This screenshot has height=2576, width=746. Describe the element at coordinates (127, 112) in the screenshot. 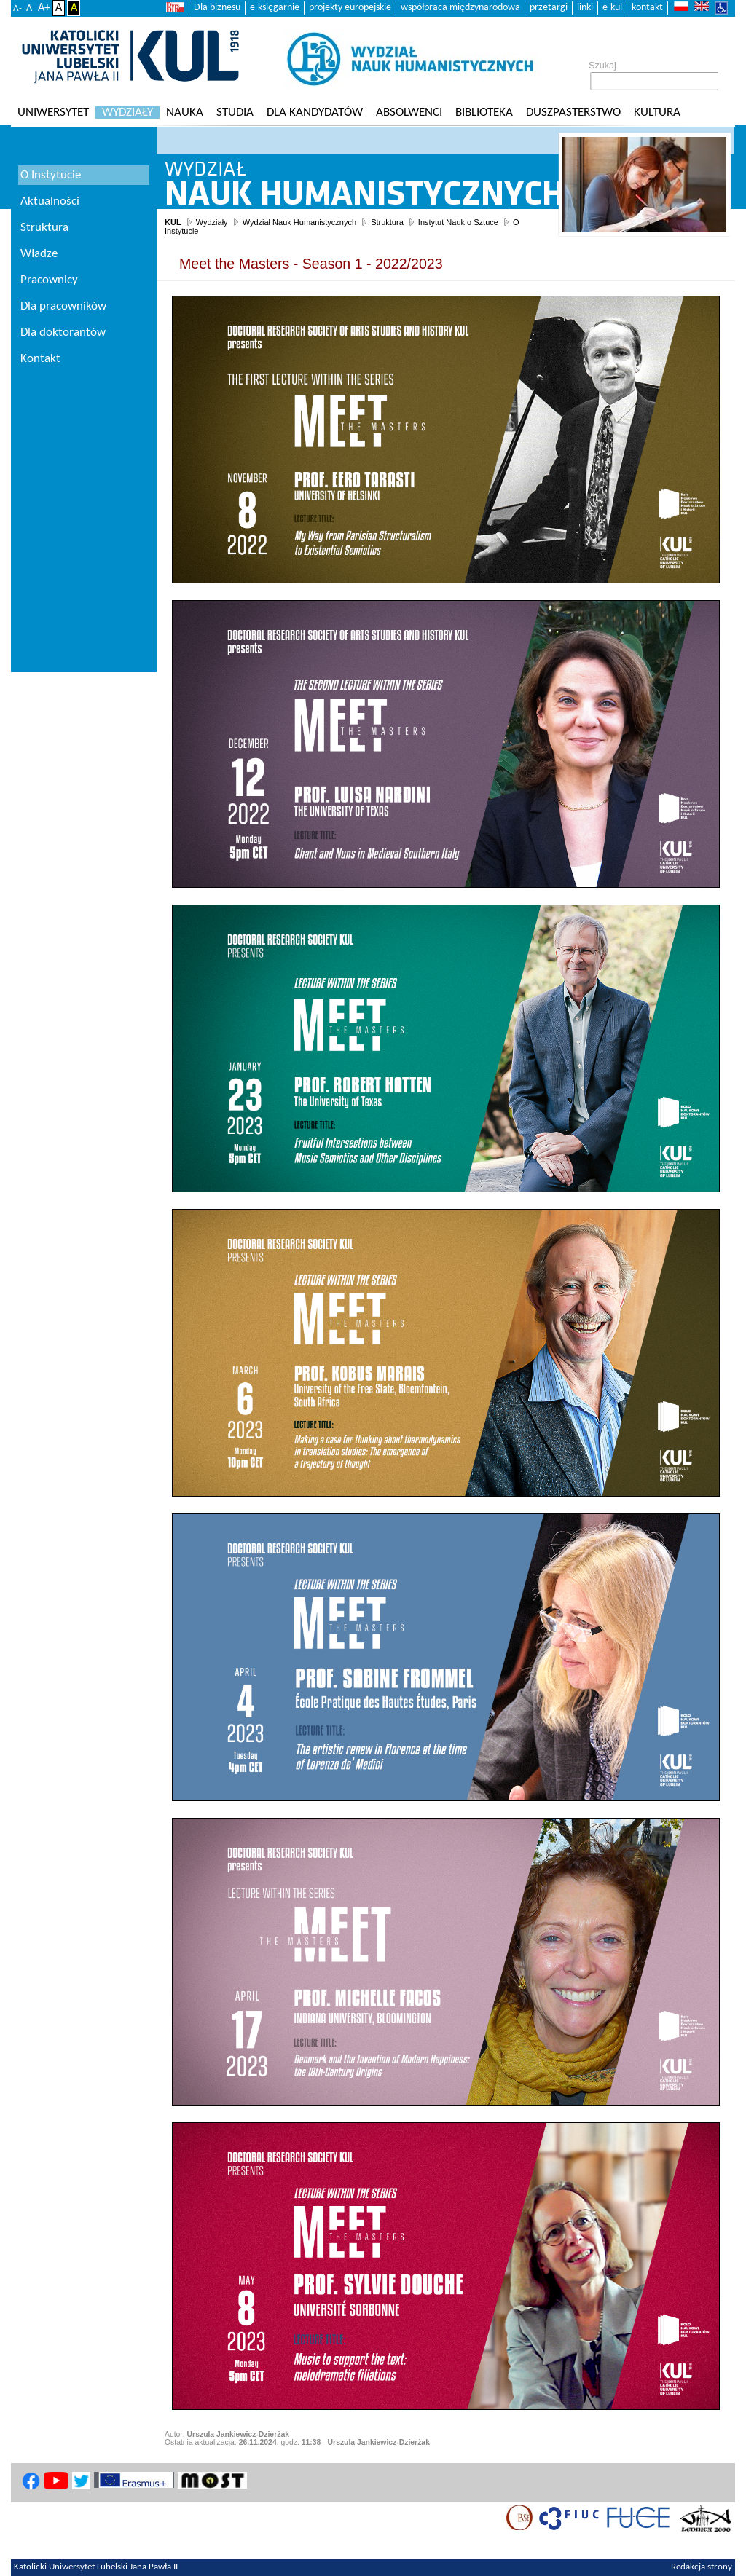

I see `Wydziały` at that location.